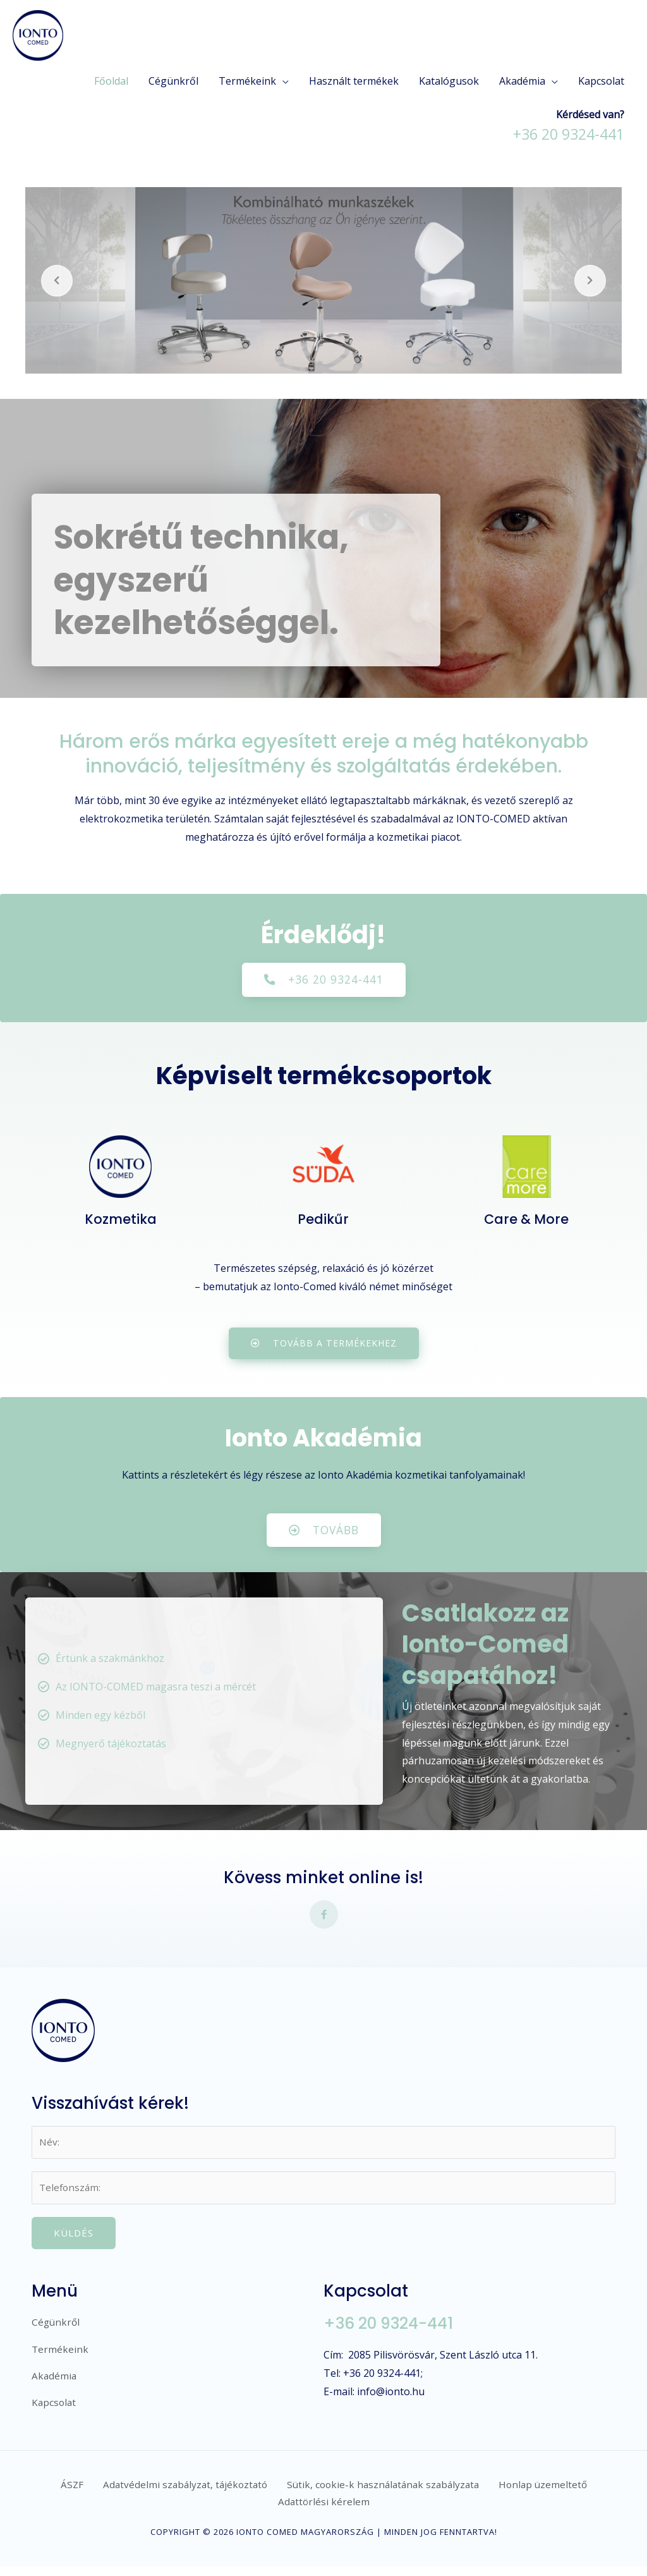 The image size is (647, 2576). What do you see at coordinates (173, 81) in the screenshot?
I see `Cégünkről` at bounding box center [173, 81].